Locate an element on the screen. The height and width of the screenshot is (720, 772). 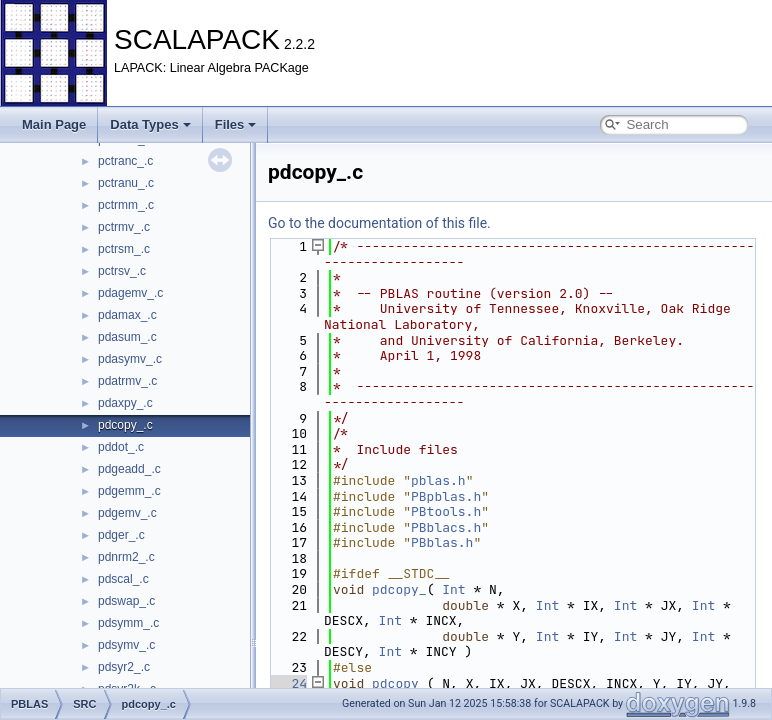
pdgemv_.c is located at coordinates (127, 513).